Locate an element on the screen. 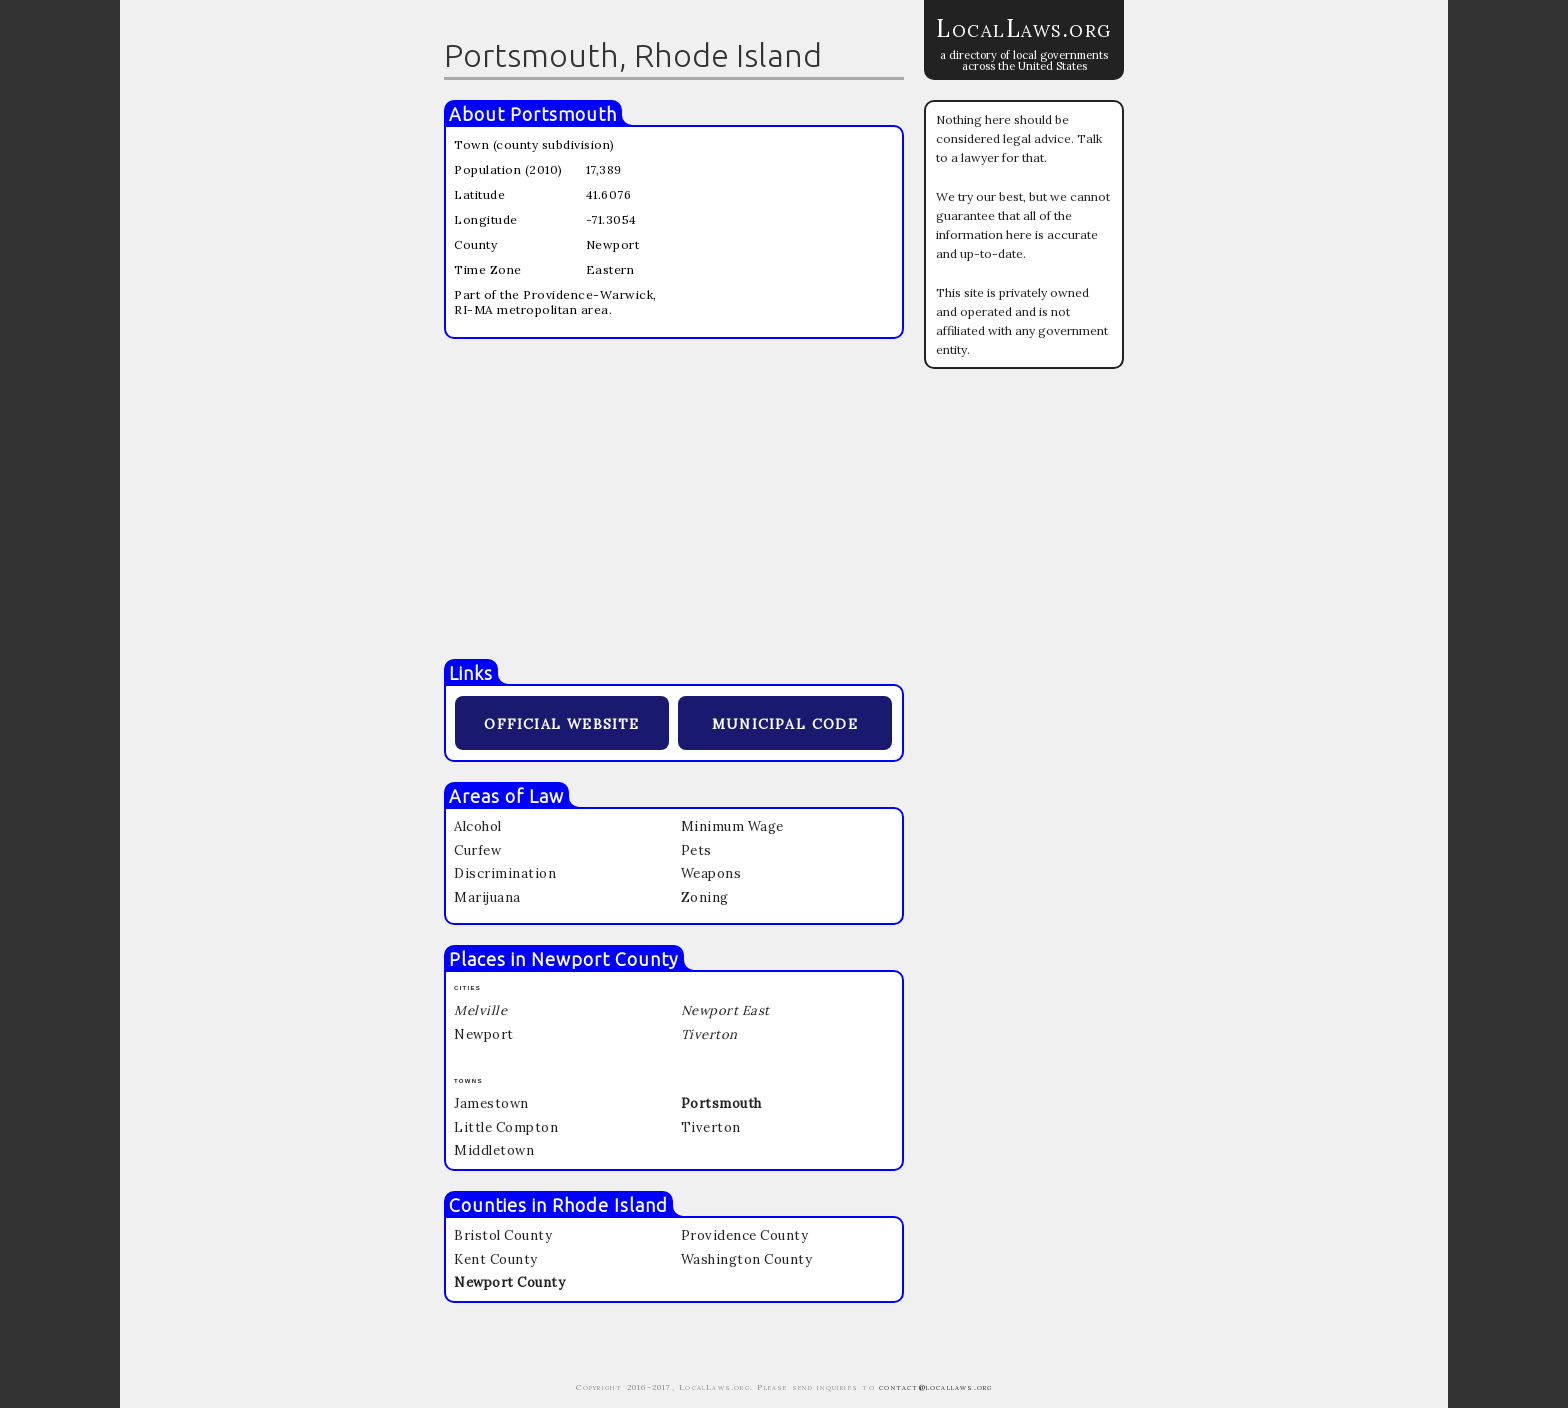  Discrimination is located at coordinates (505, 873).